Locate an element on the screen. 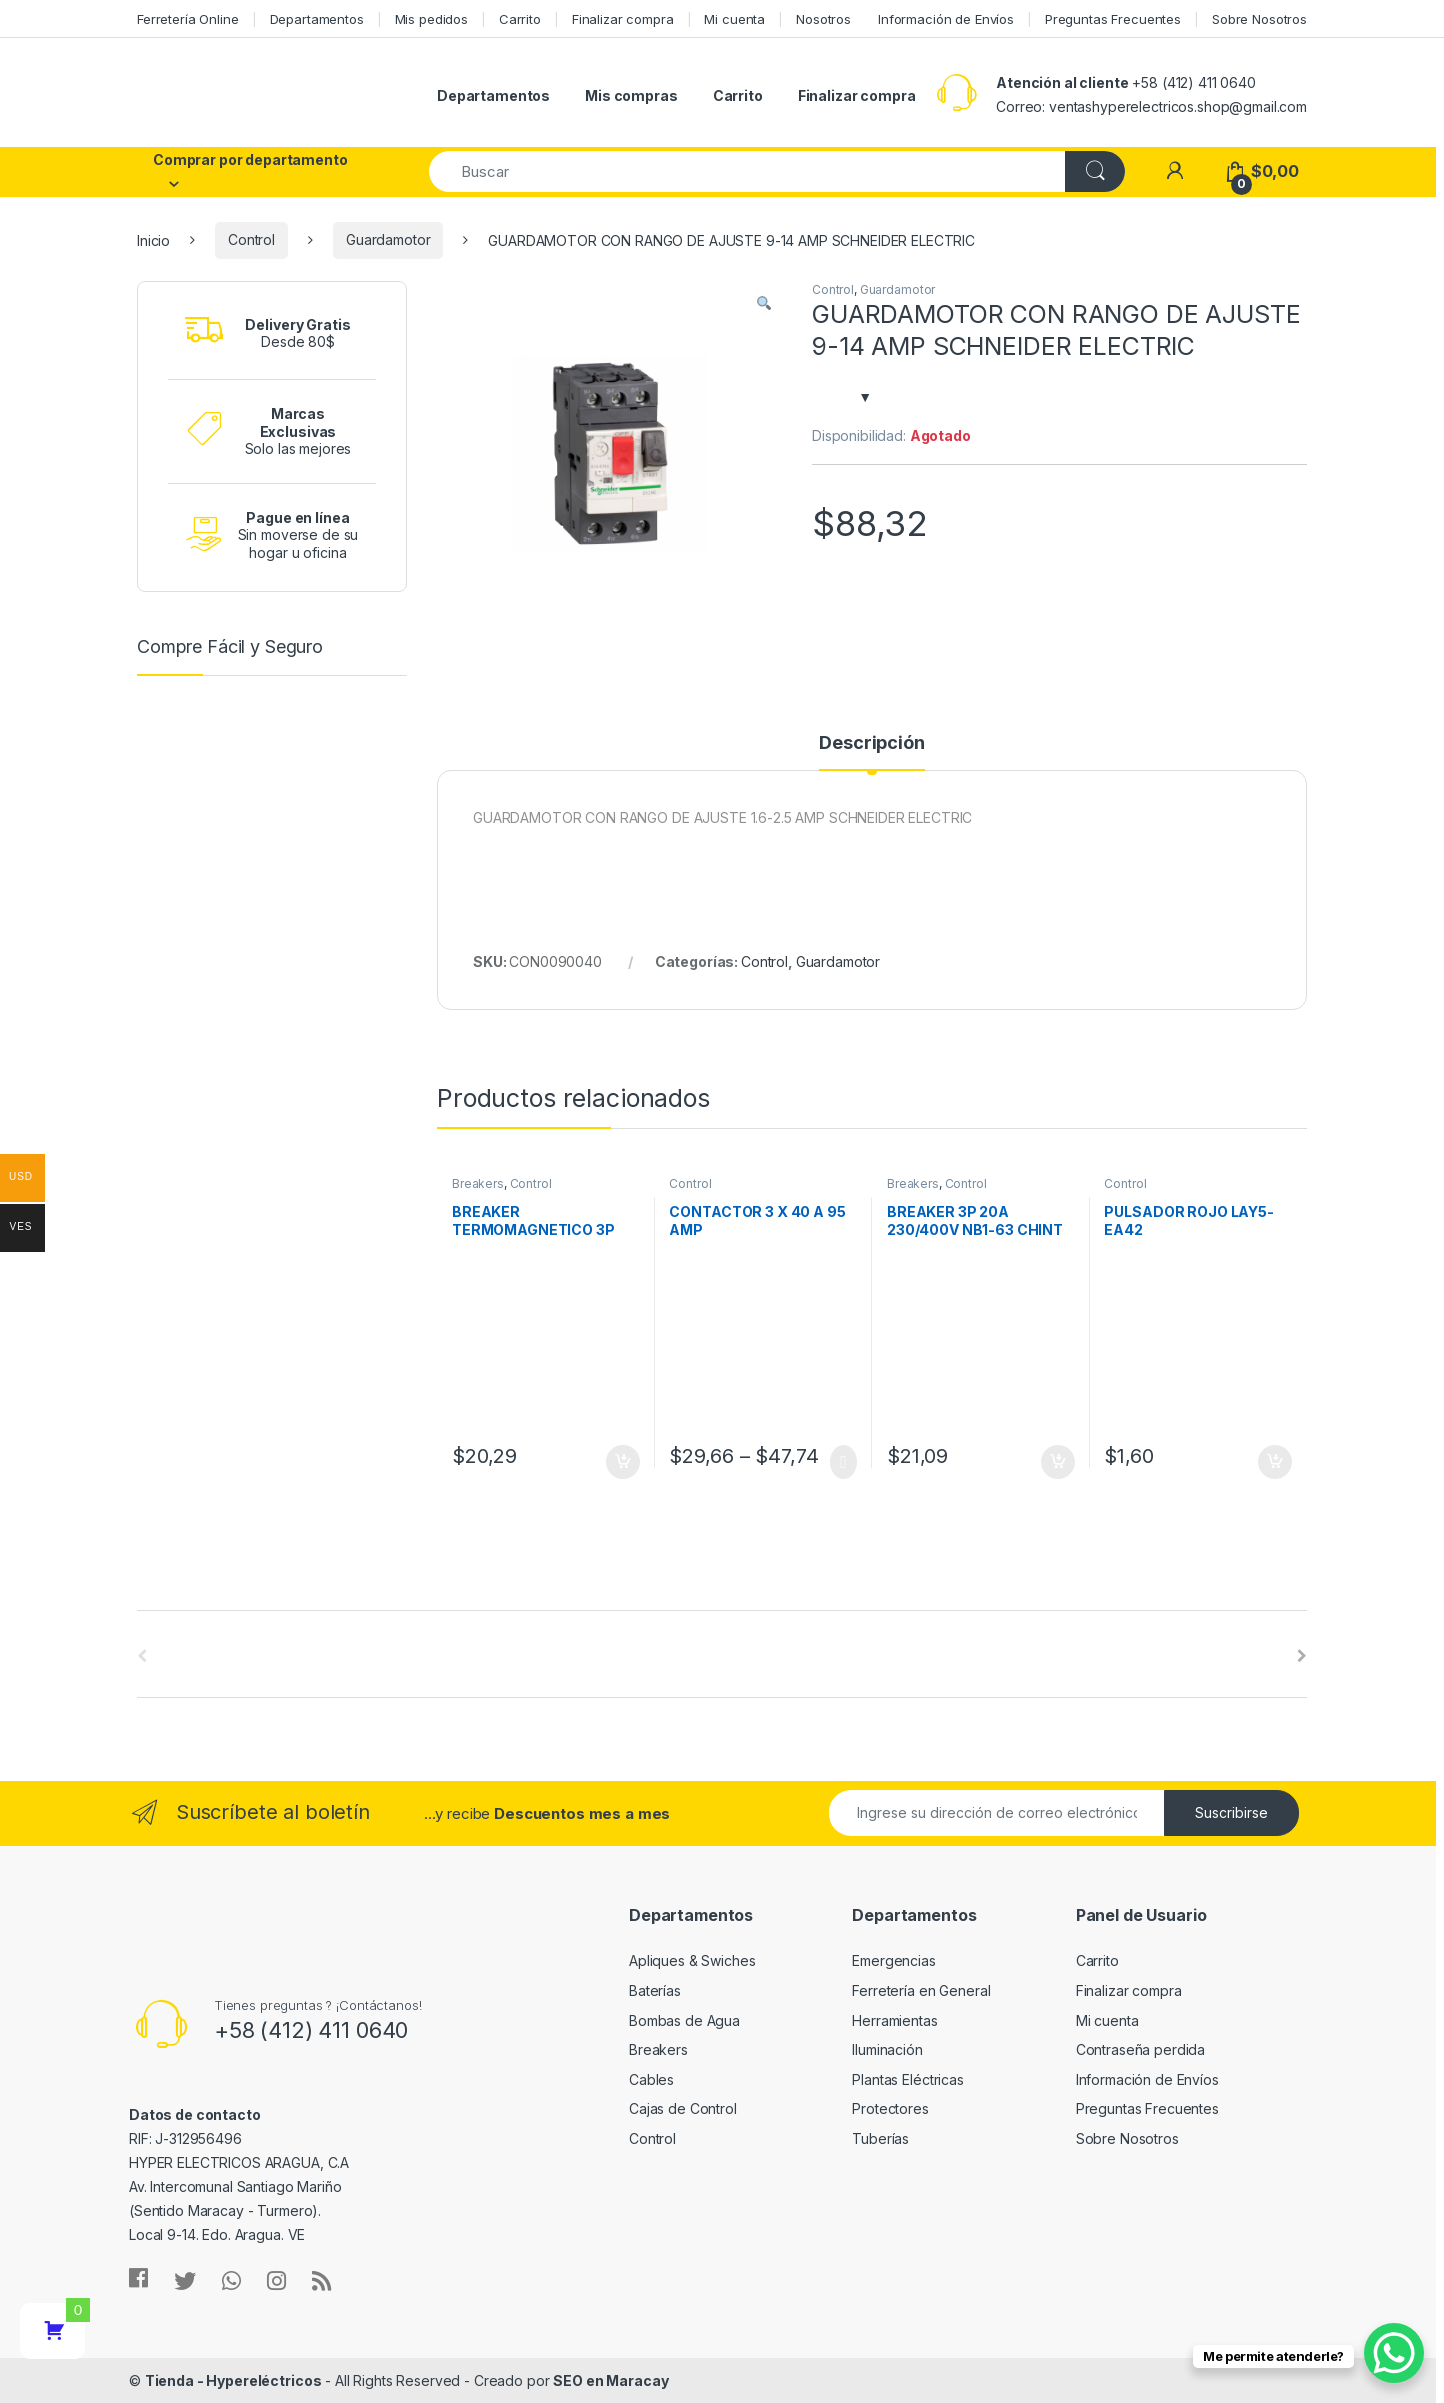  Seleccionar opciones [Elige las opciones para “CONTACTOR 3 X 40 A 95 AMP”] is located at coordinates (843, 1462).